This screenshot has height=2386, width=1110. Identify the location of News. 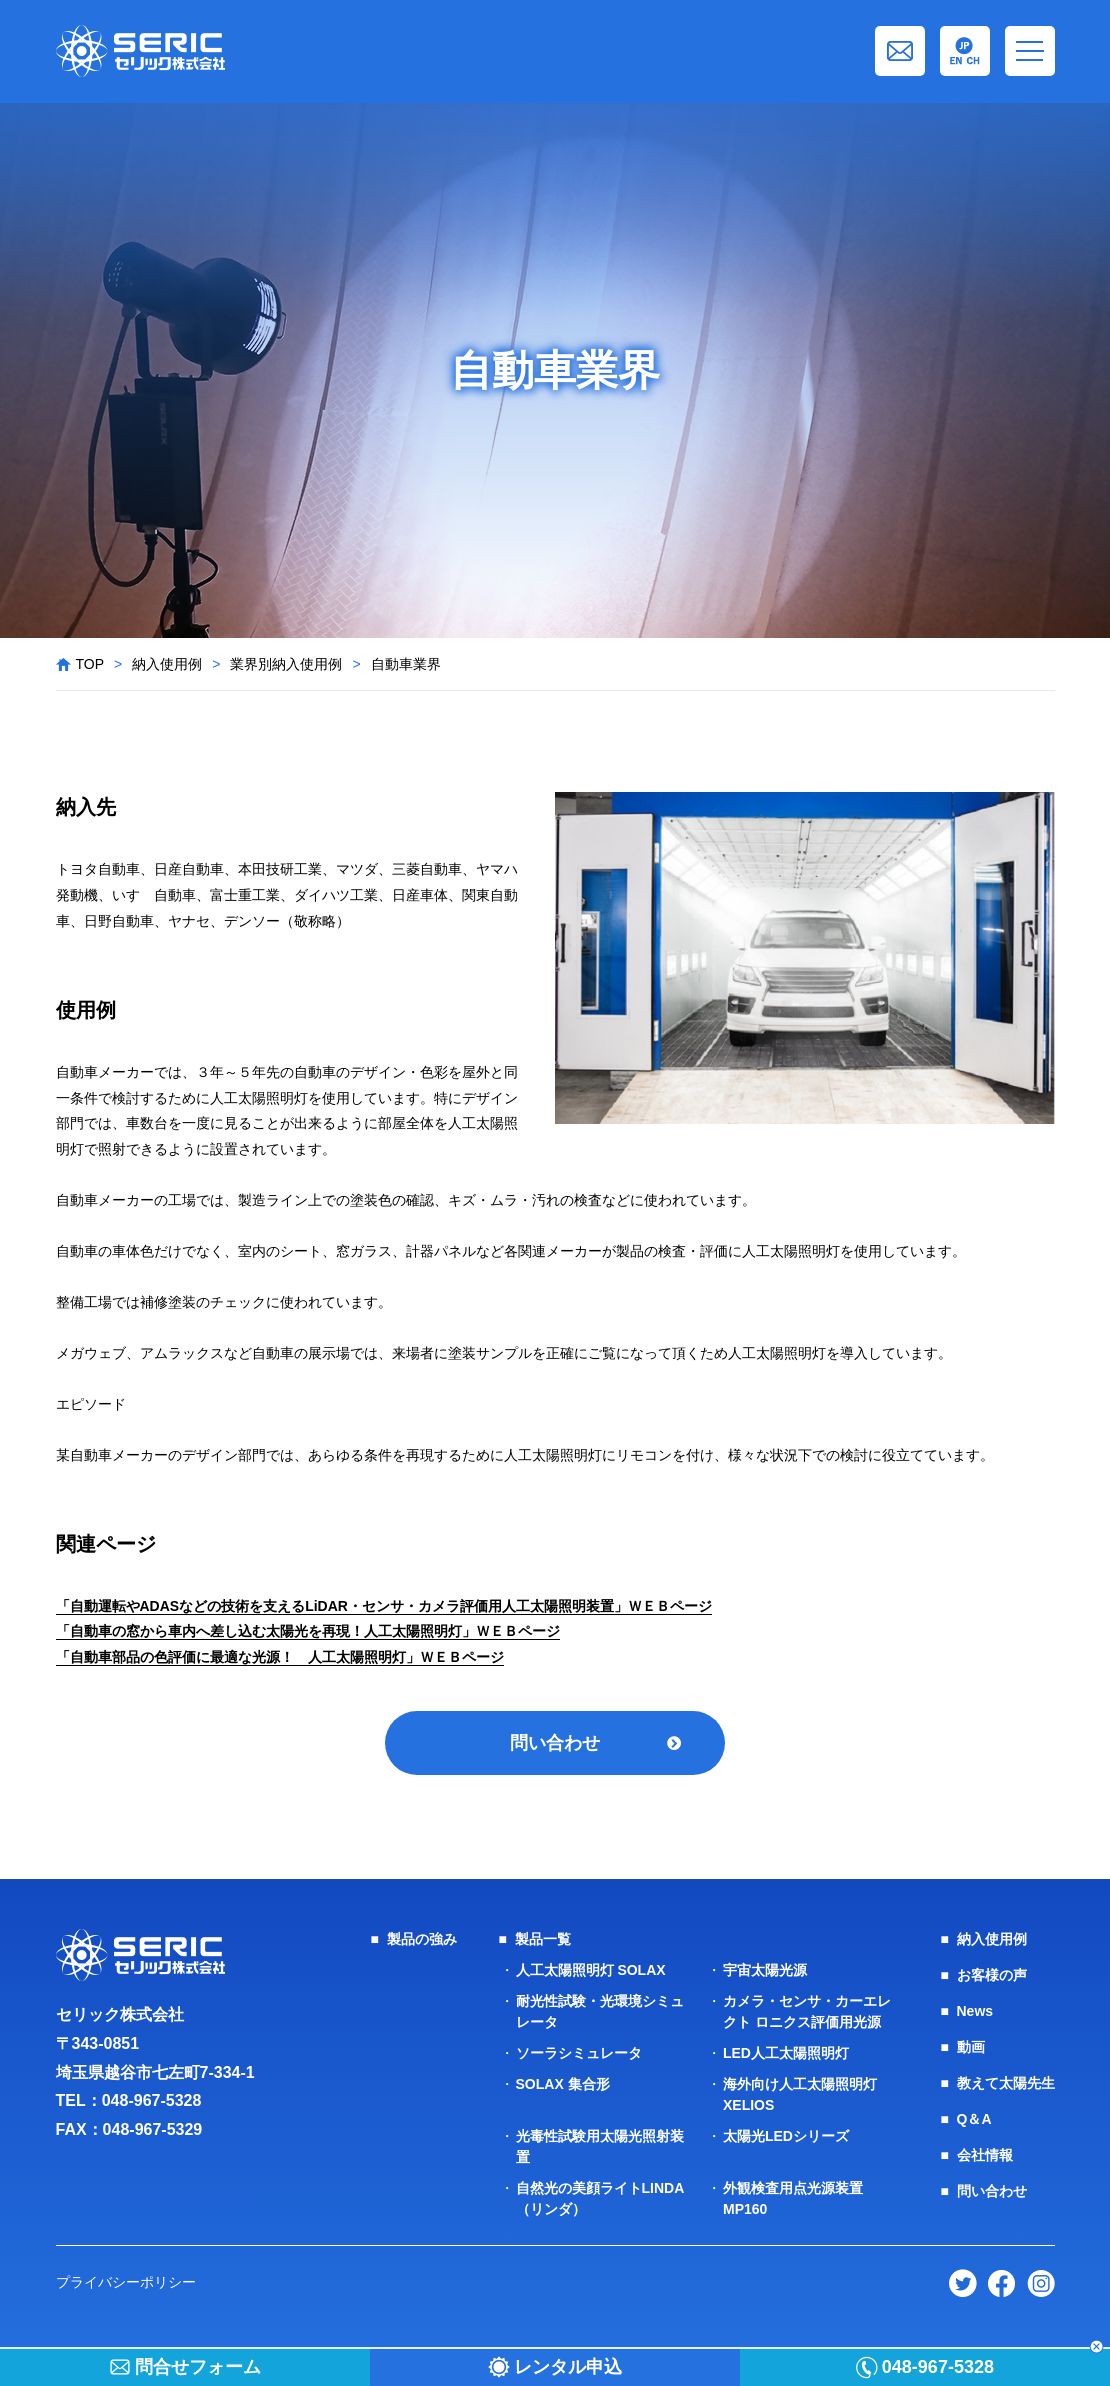
(975, 2011).